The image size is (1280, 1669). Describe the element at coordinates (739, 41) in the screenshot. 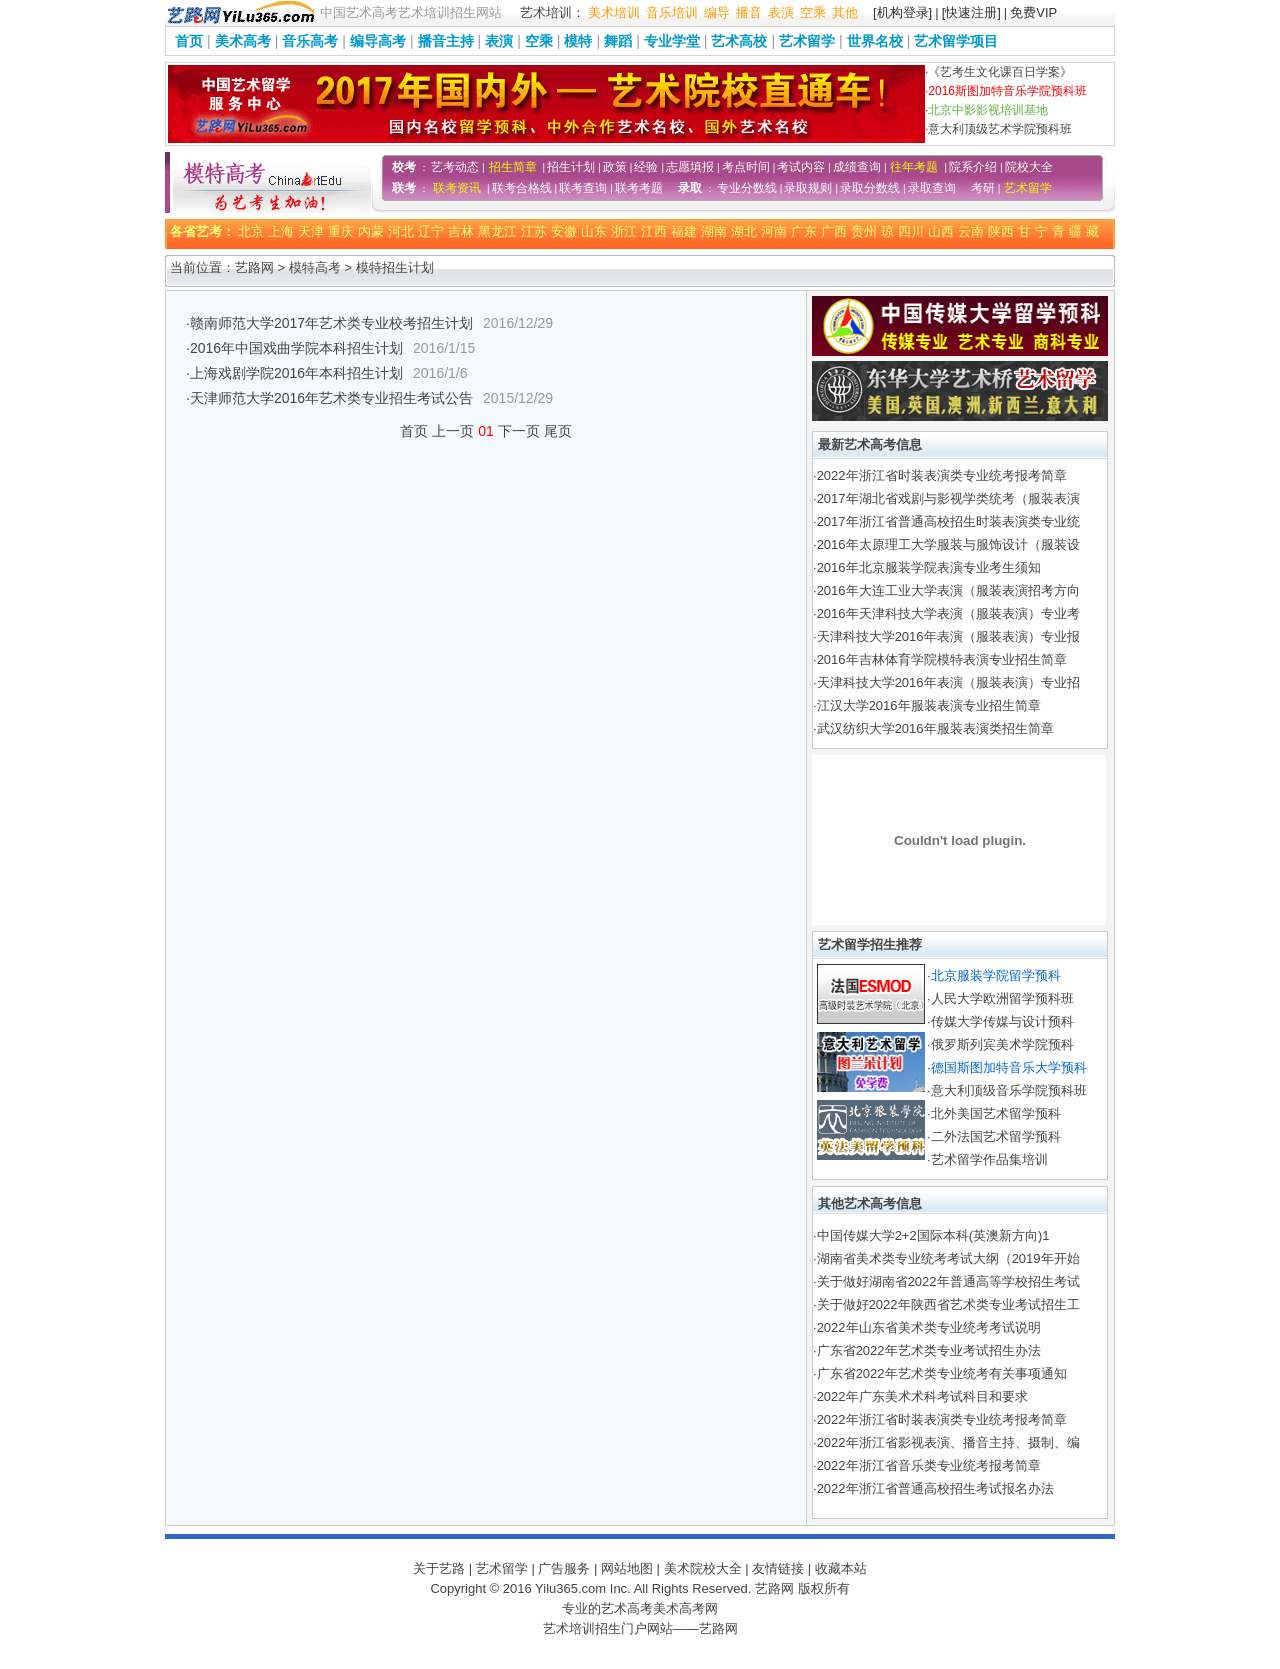

I see `艺术高校` at that location.